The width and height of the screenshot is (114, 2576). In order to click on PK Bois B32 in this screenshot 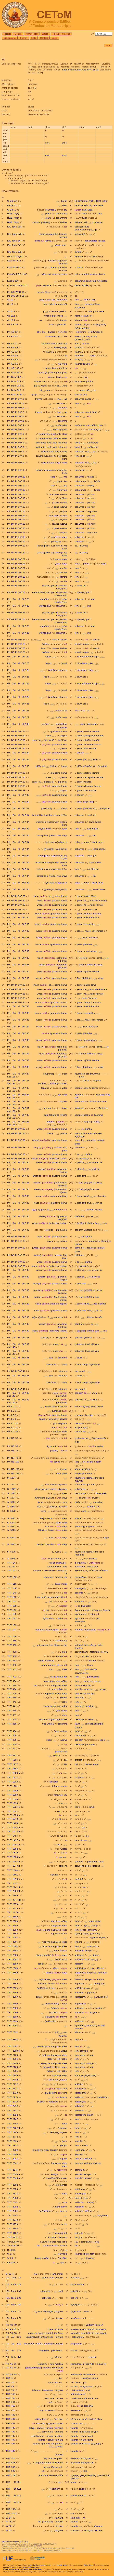, I will do `click(14, 377)`.